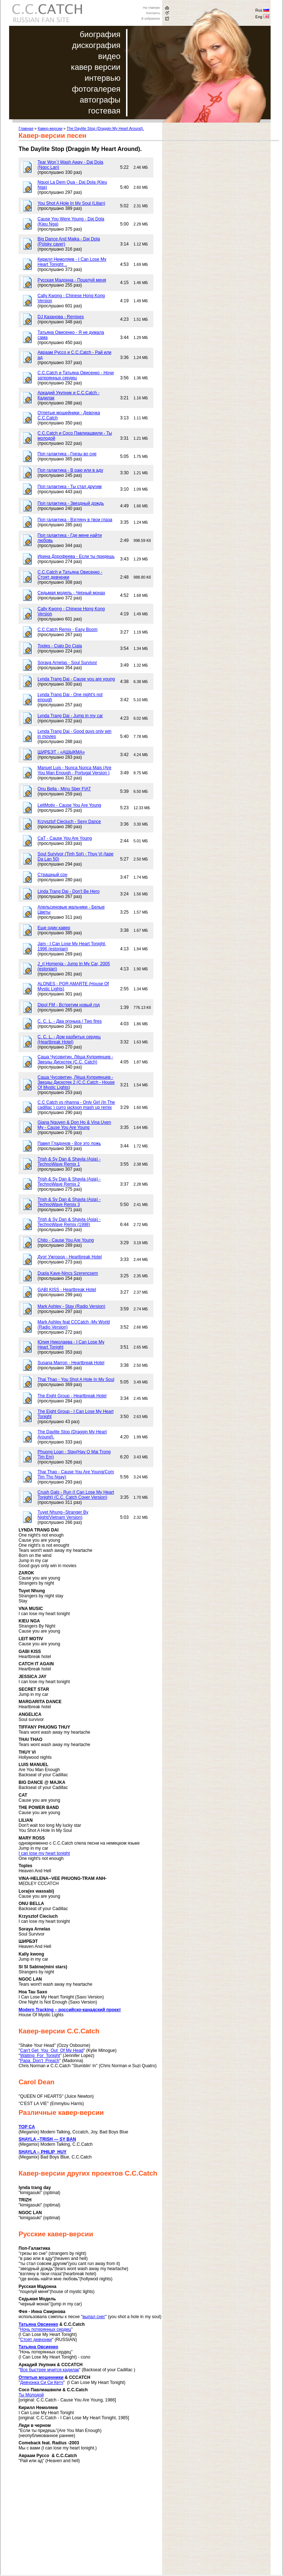  What do you see at coordinates (68, 891) in the screenshot?
I see `Linda Trang Dai - Don't Be Hero` at bounding box center [68, 891].